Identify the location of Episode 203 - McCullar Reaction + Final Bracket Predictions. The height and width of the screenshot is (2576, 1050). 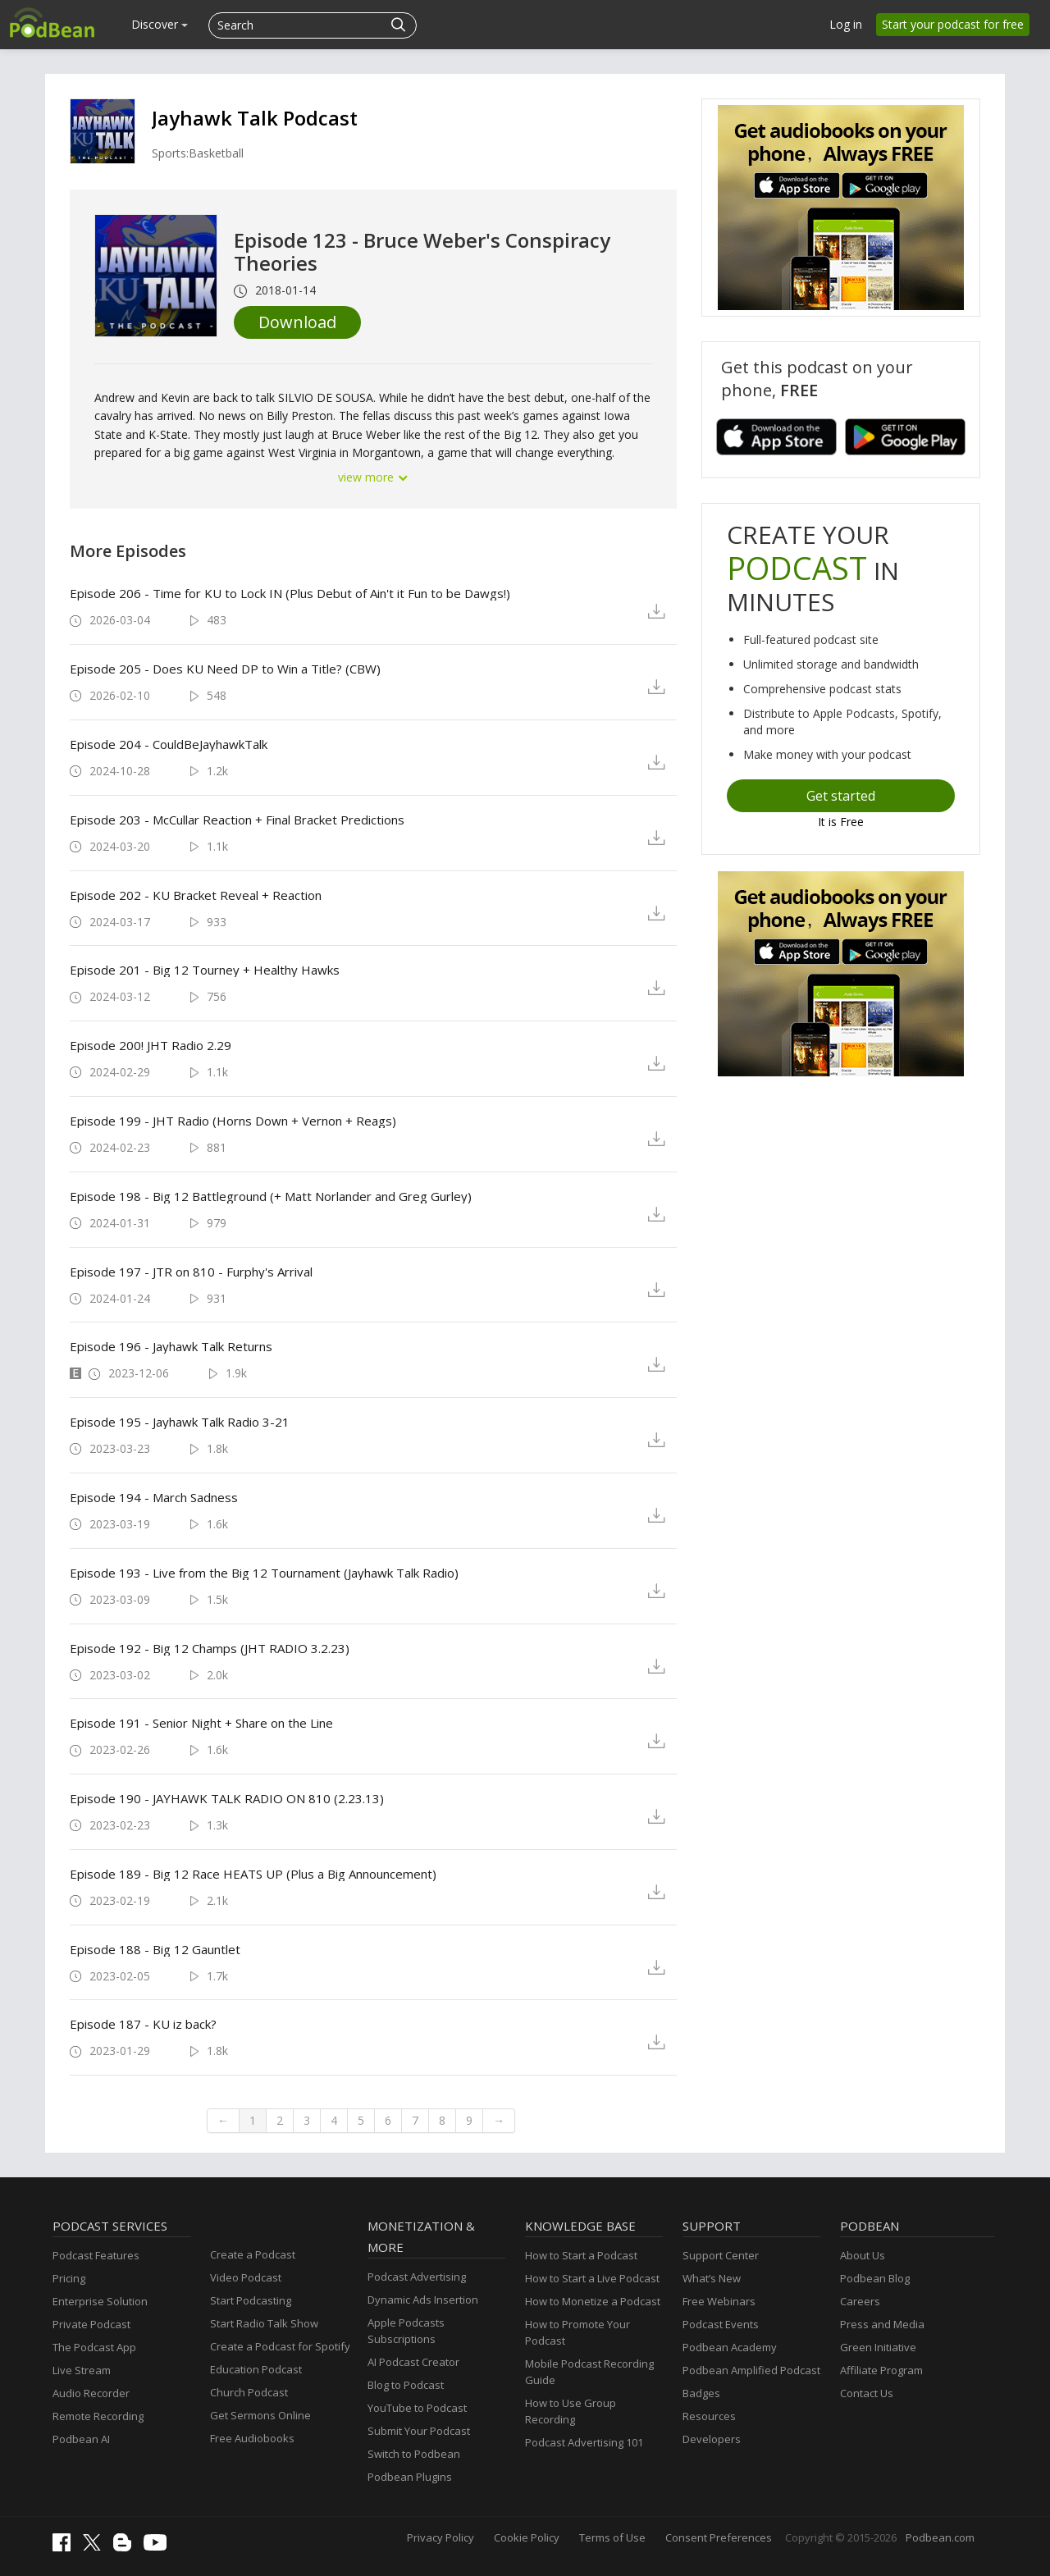
(237, 819).